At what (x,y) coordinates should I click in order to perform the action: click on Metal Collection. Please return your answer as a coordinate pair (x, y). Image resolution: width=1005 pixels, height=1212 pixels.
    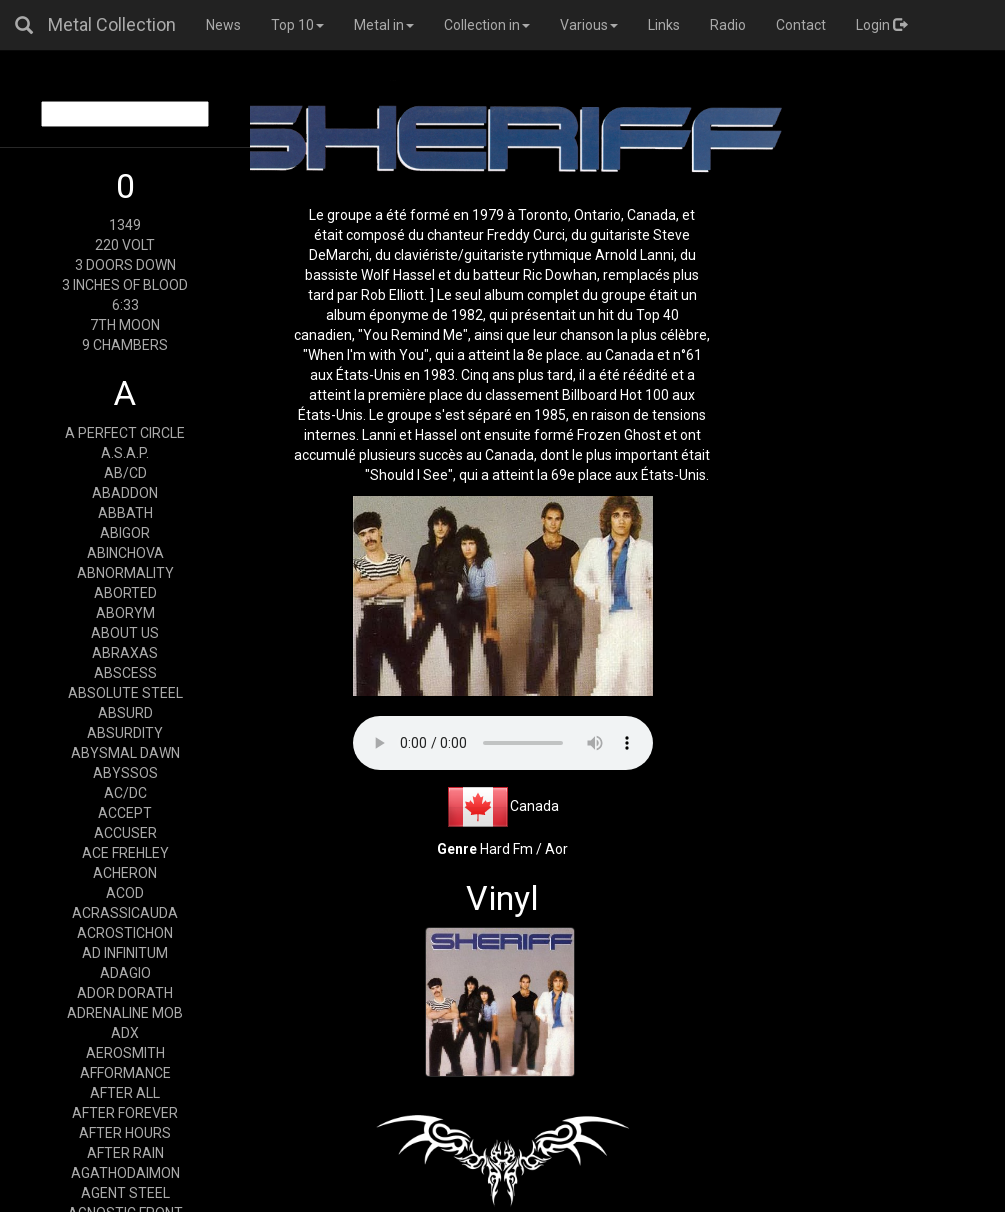
    Looking at the image, I should click on (112, 24).